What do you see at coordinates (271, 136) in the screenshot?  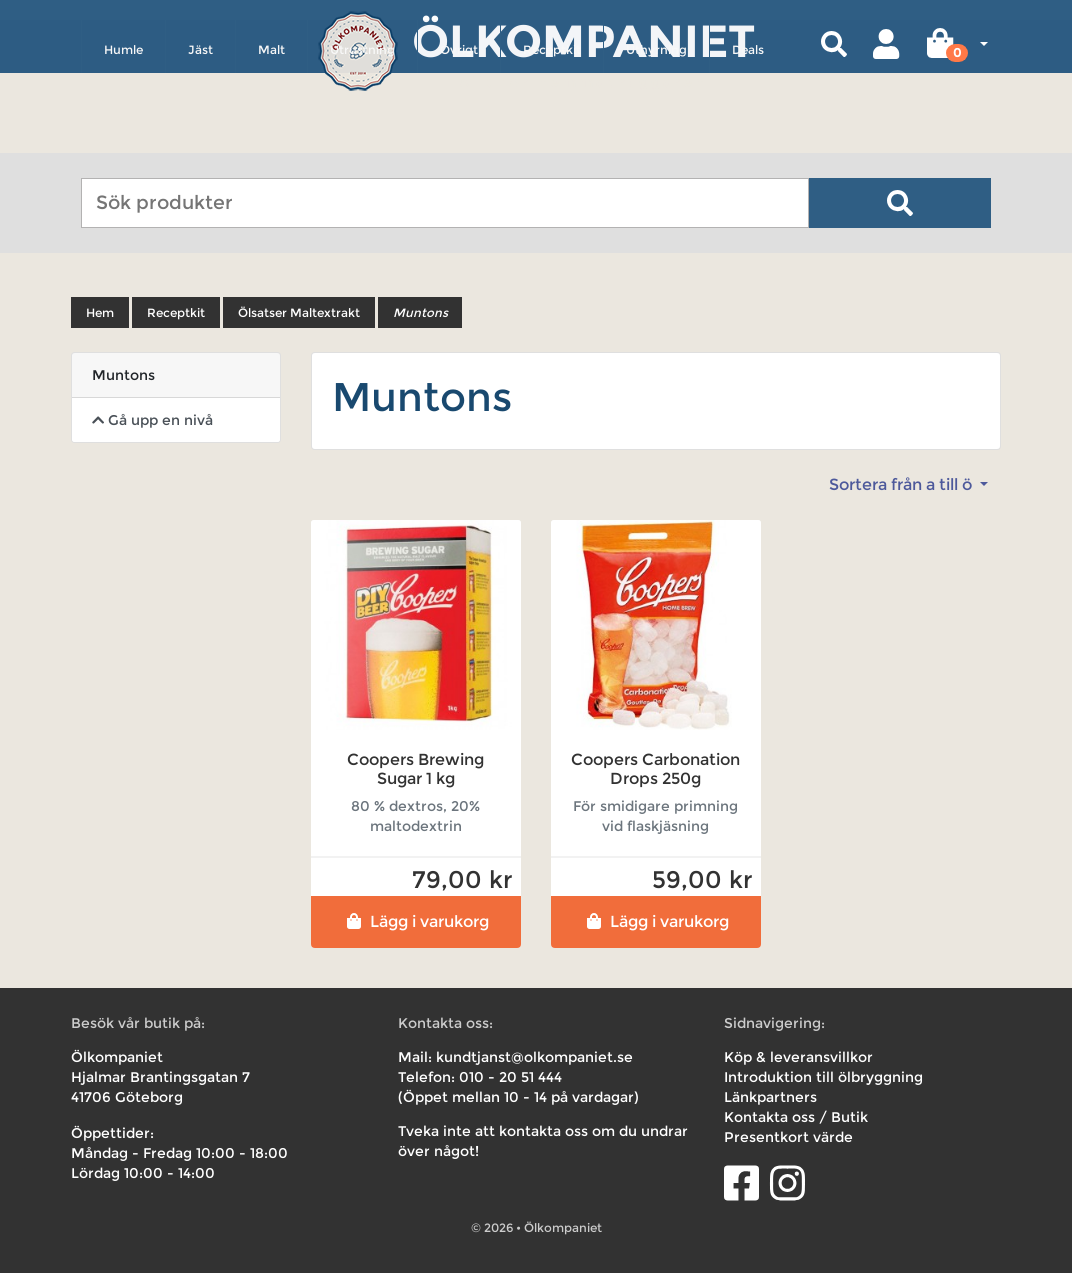 I see `Malt` at bounding box center [271, 136].